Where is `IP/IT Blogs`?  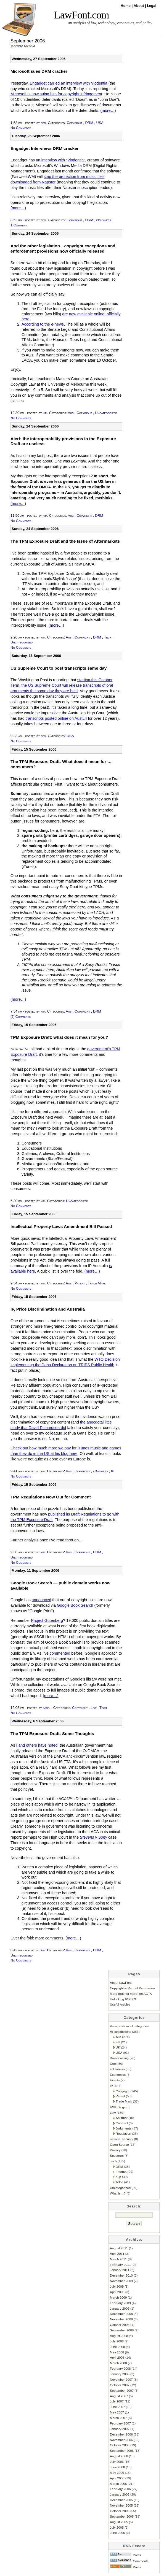
IP/IT Blogs is located at coordinates (118, 2107).